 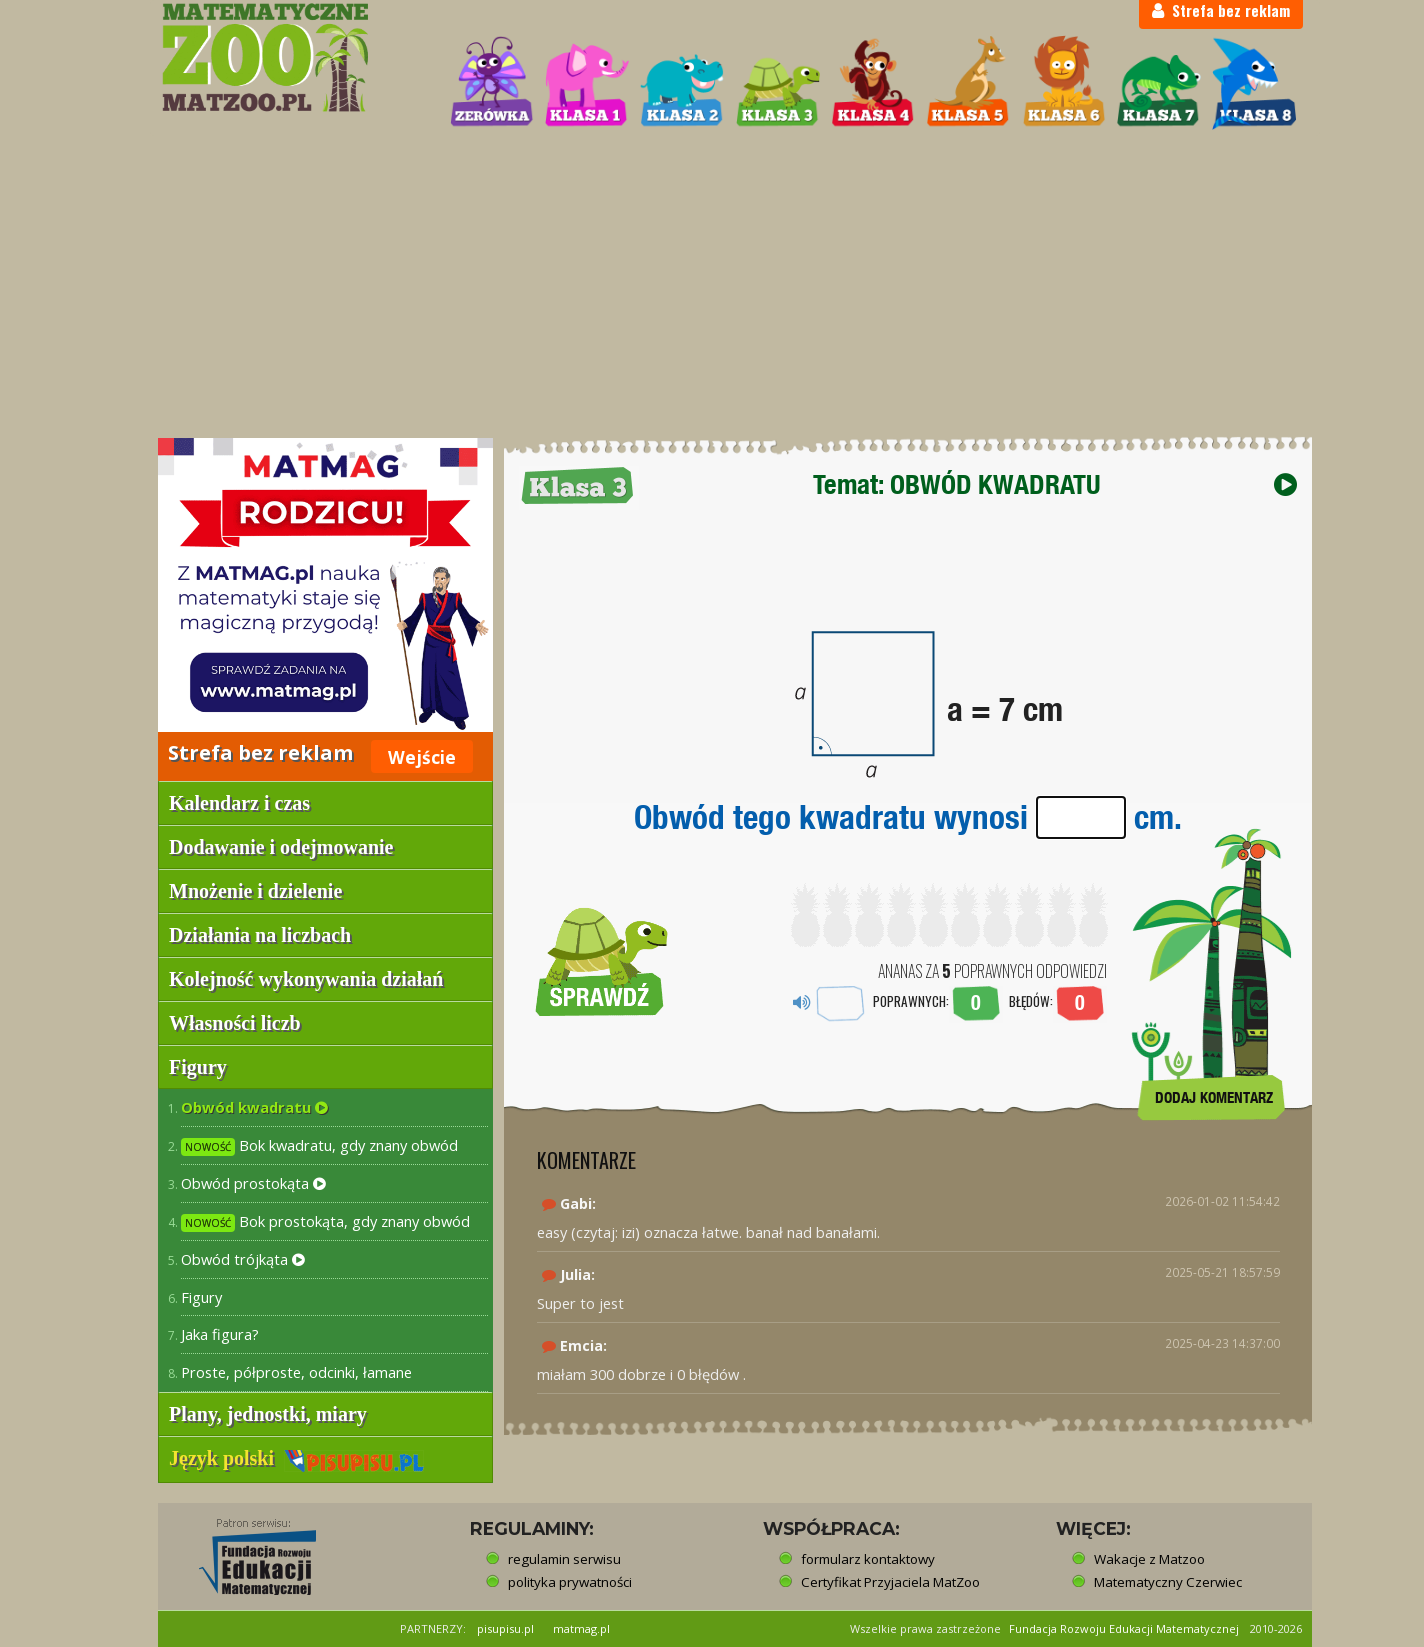 I want to click on regulamin serwisu, so click(x=564, y=1559).